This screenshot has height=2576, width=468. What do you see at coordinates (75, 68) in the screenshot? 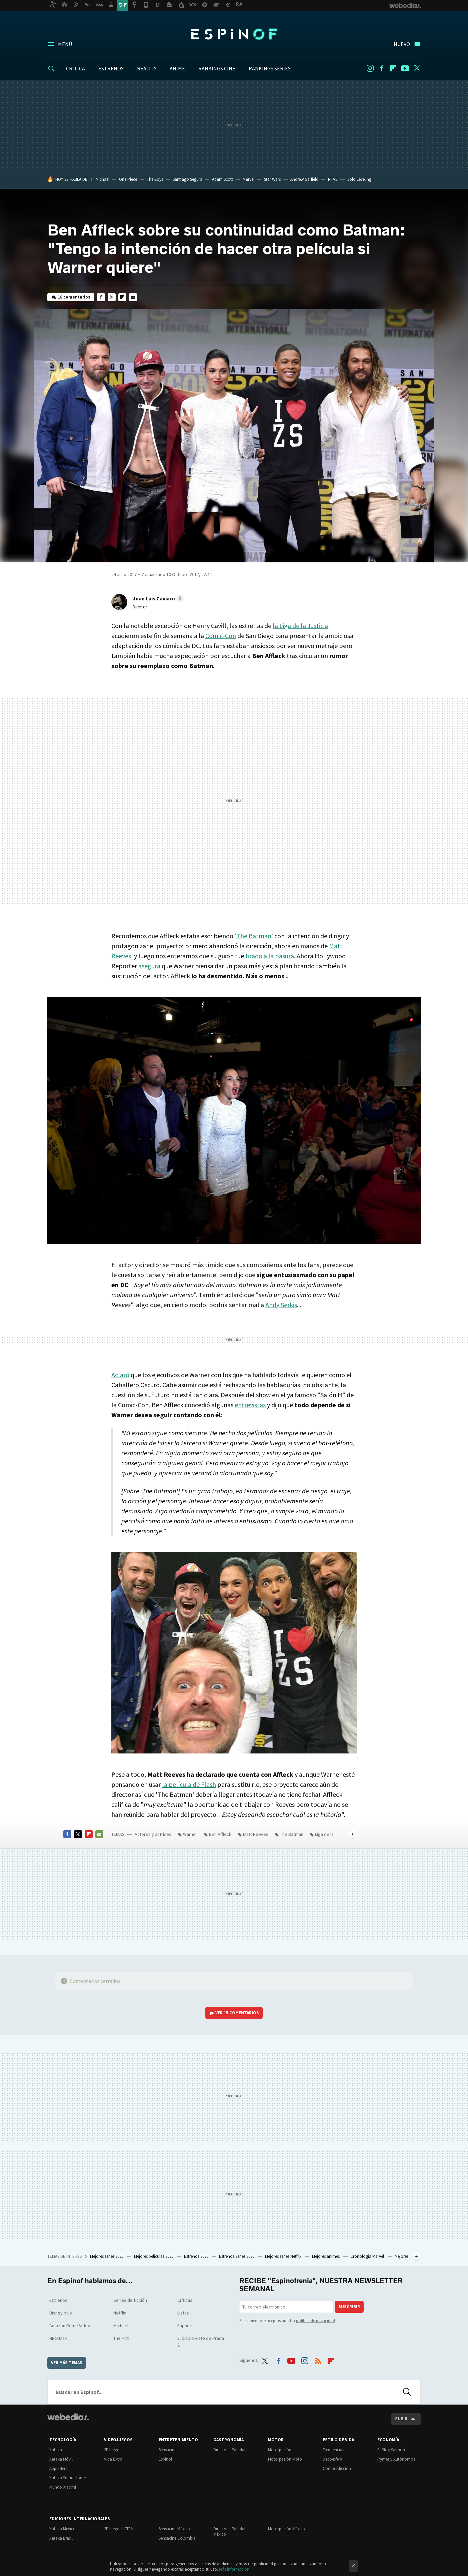
I see `CRÍTICA` at bounding box center [75, 68].